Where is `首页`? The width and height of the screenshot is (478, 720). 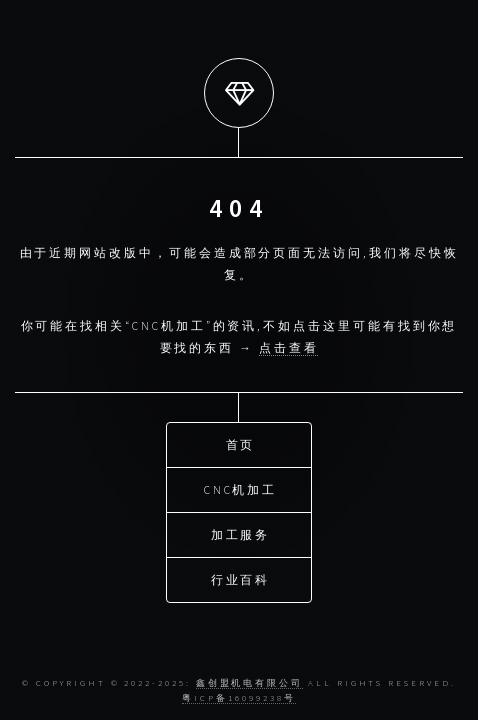 首页 is located at coordinates (241, 443).